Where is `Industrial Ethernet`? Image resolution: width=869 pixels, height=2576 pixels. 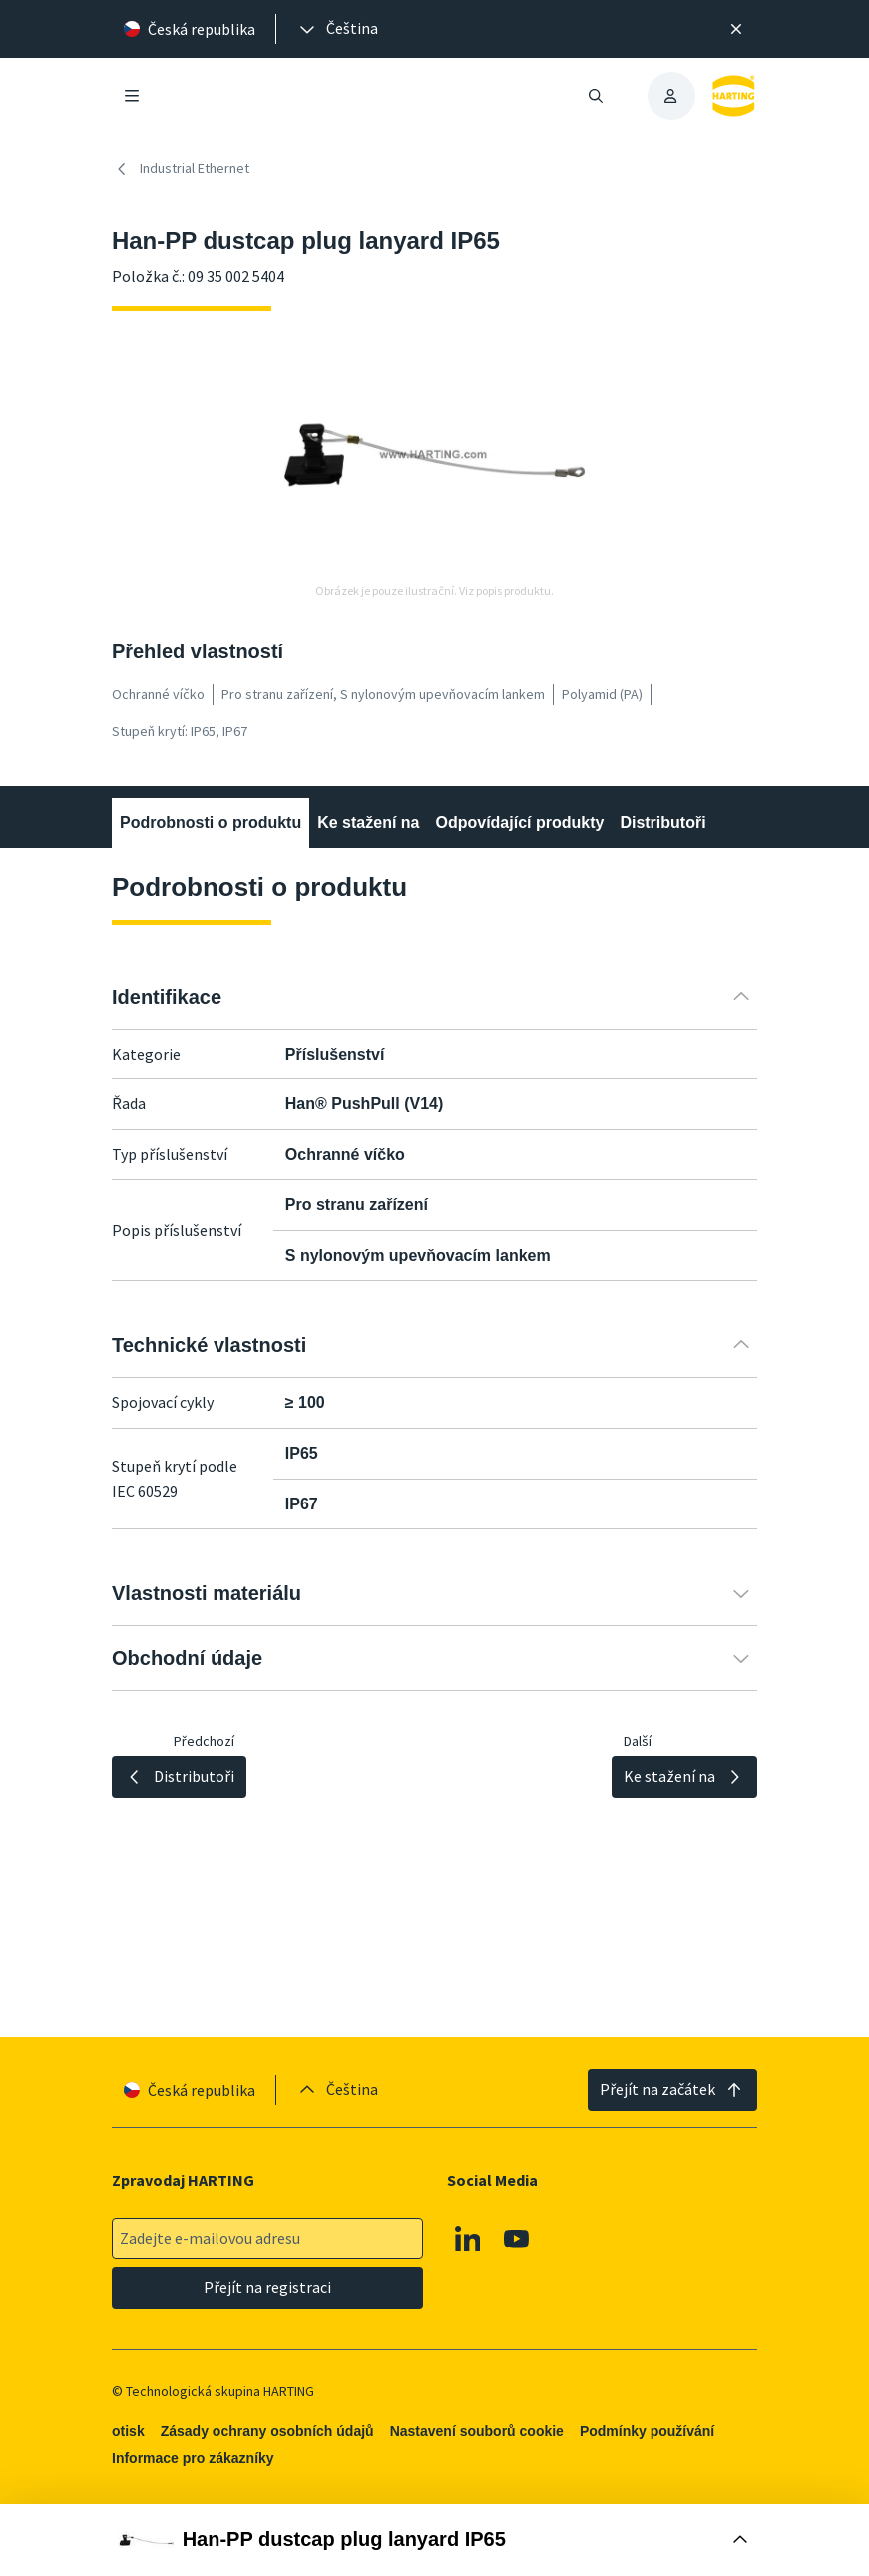
Industrial Ethernet is located at coordinates (180, 169).